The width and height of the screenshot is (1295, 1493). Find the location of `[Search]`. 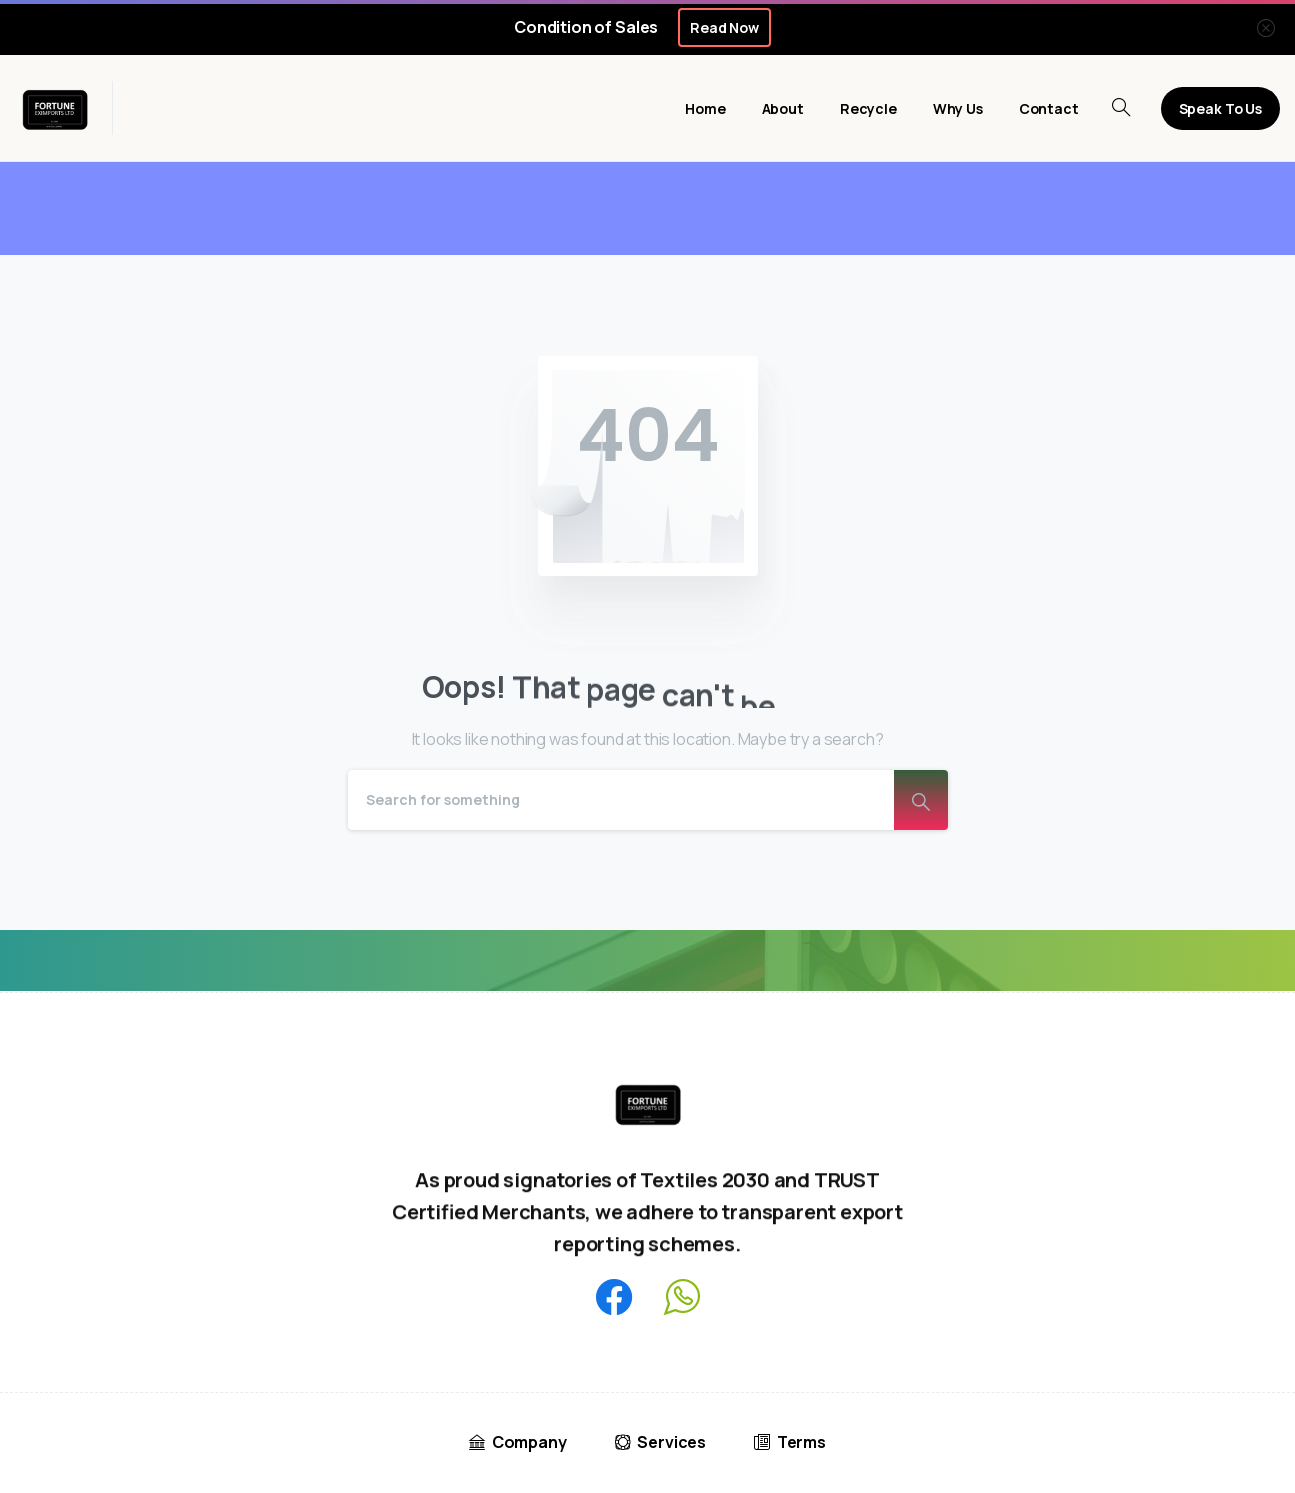

[Search] is located at coordinates (621, 800).